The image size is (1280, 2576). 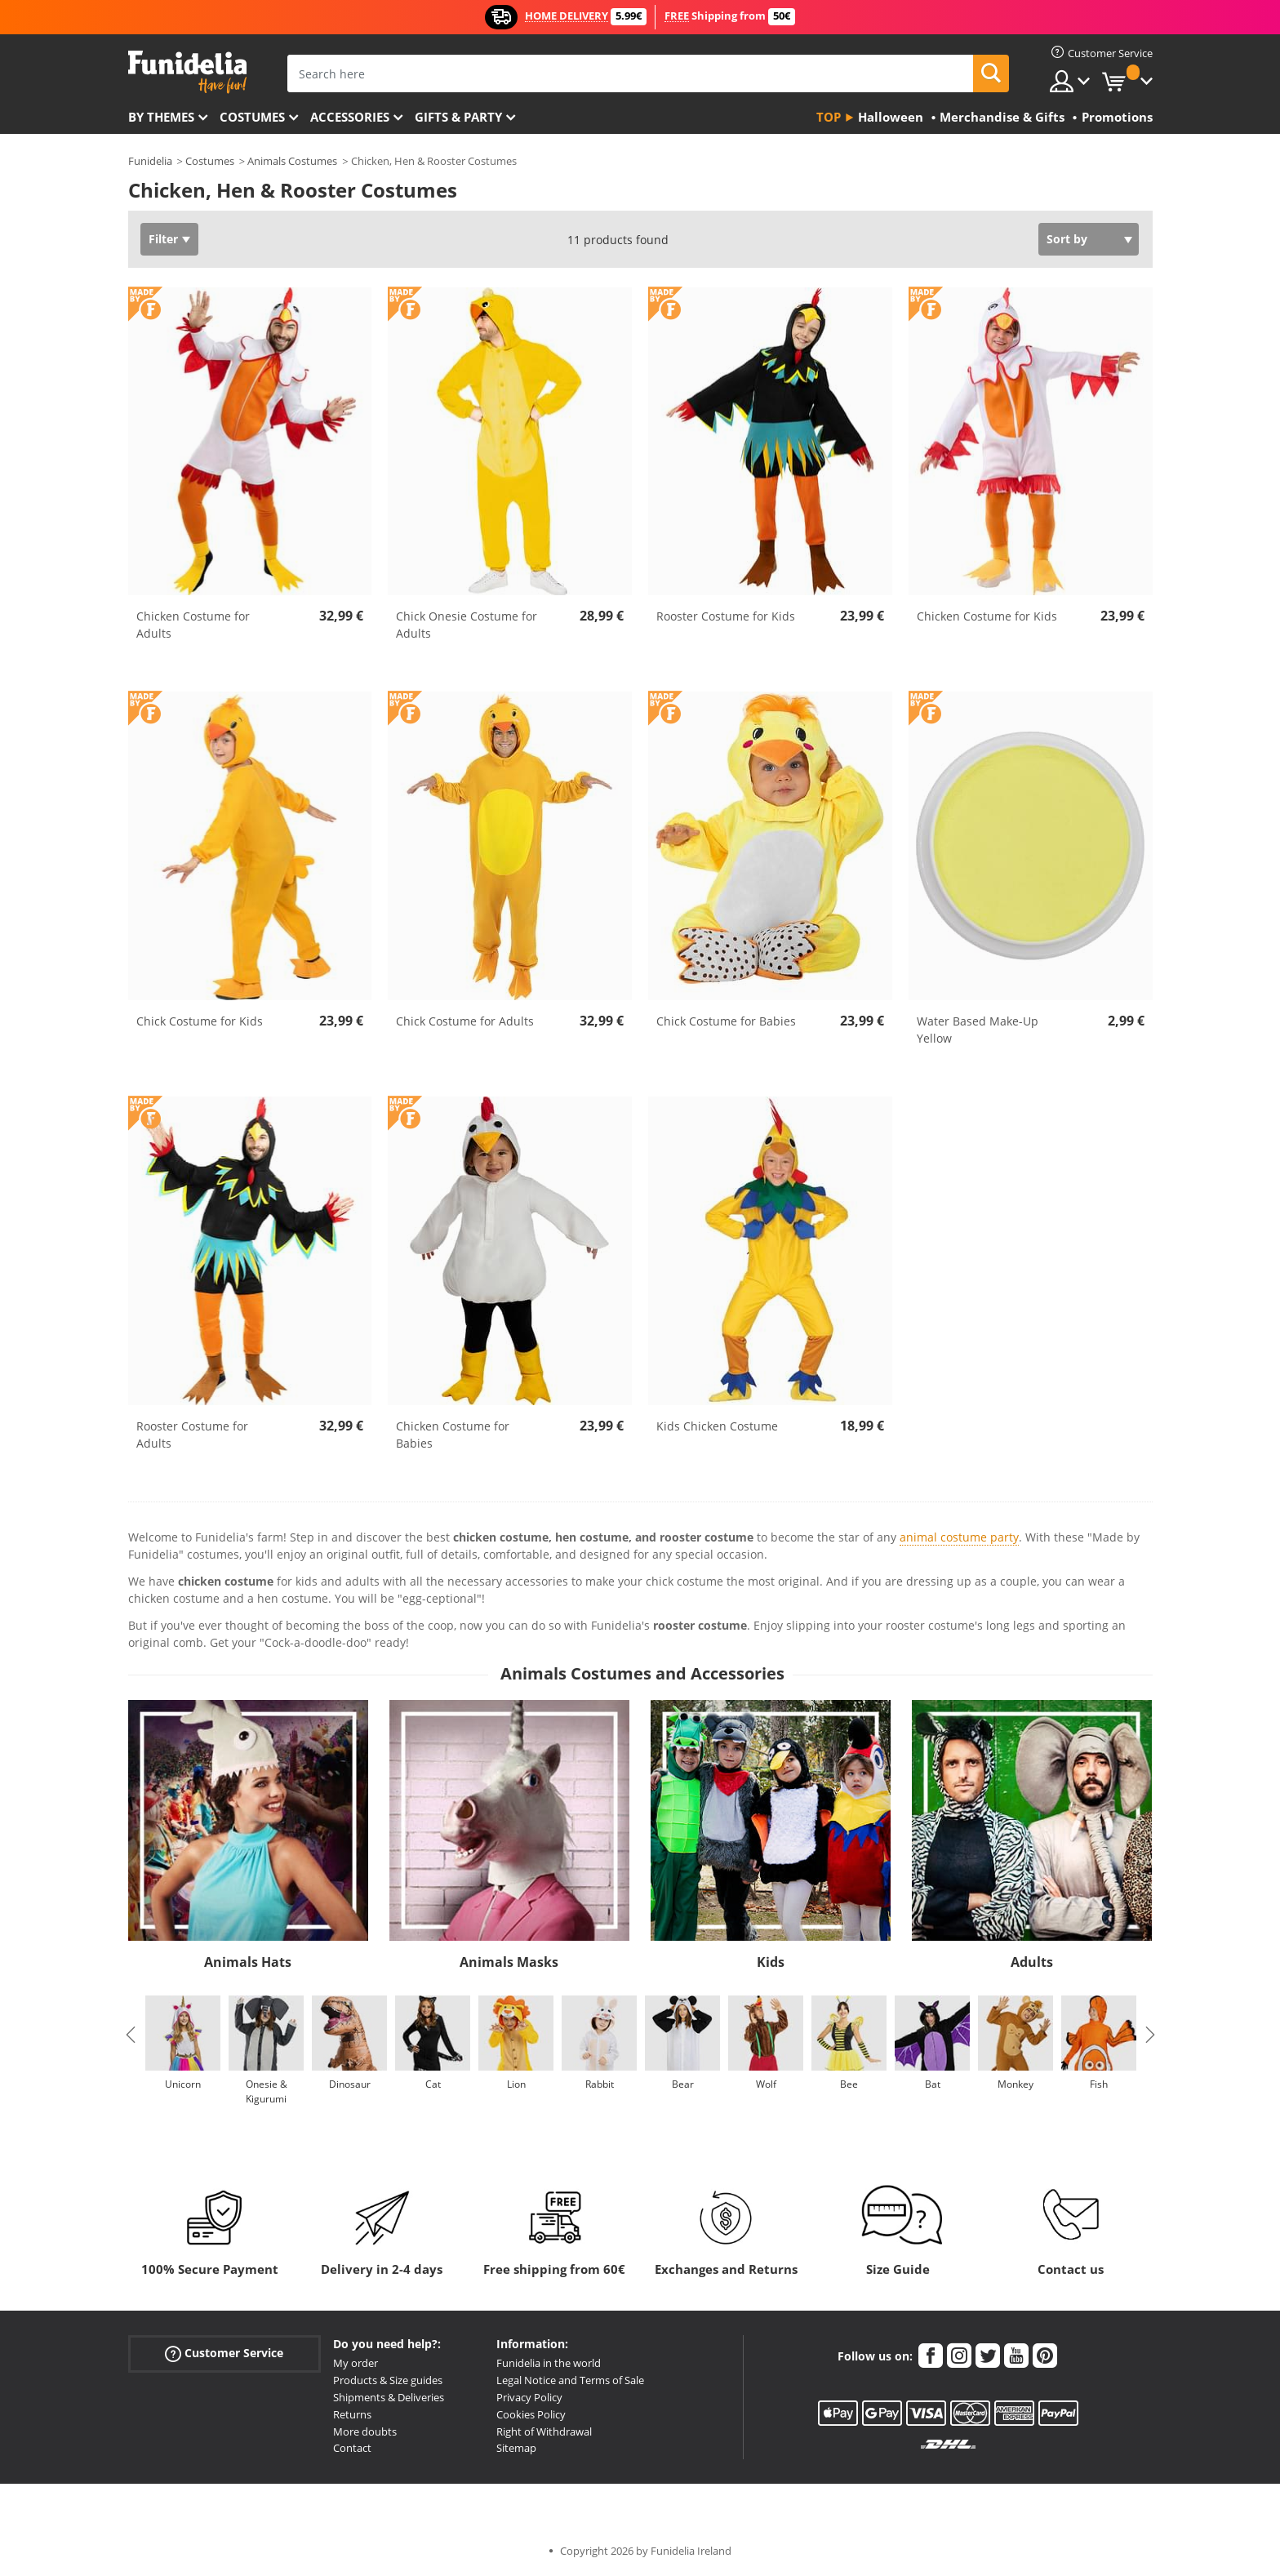 I want to click on Filter, so click(x=163, y=239).